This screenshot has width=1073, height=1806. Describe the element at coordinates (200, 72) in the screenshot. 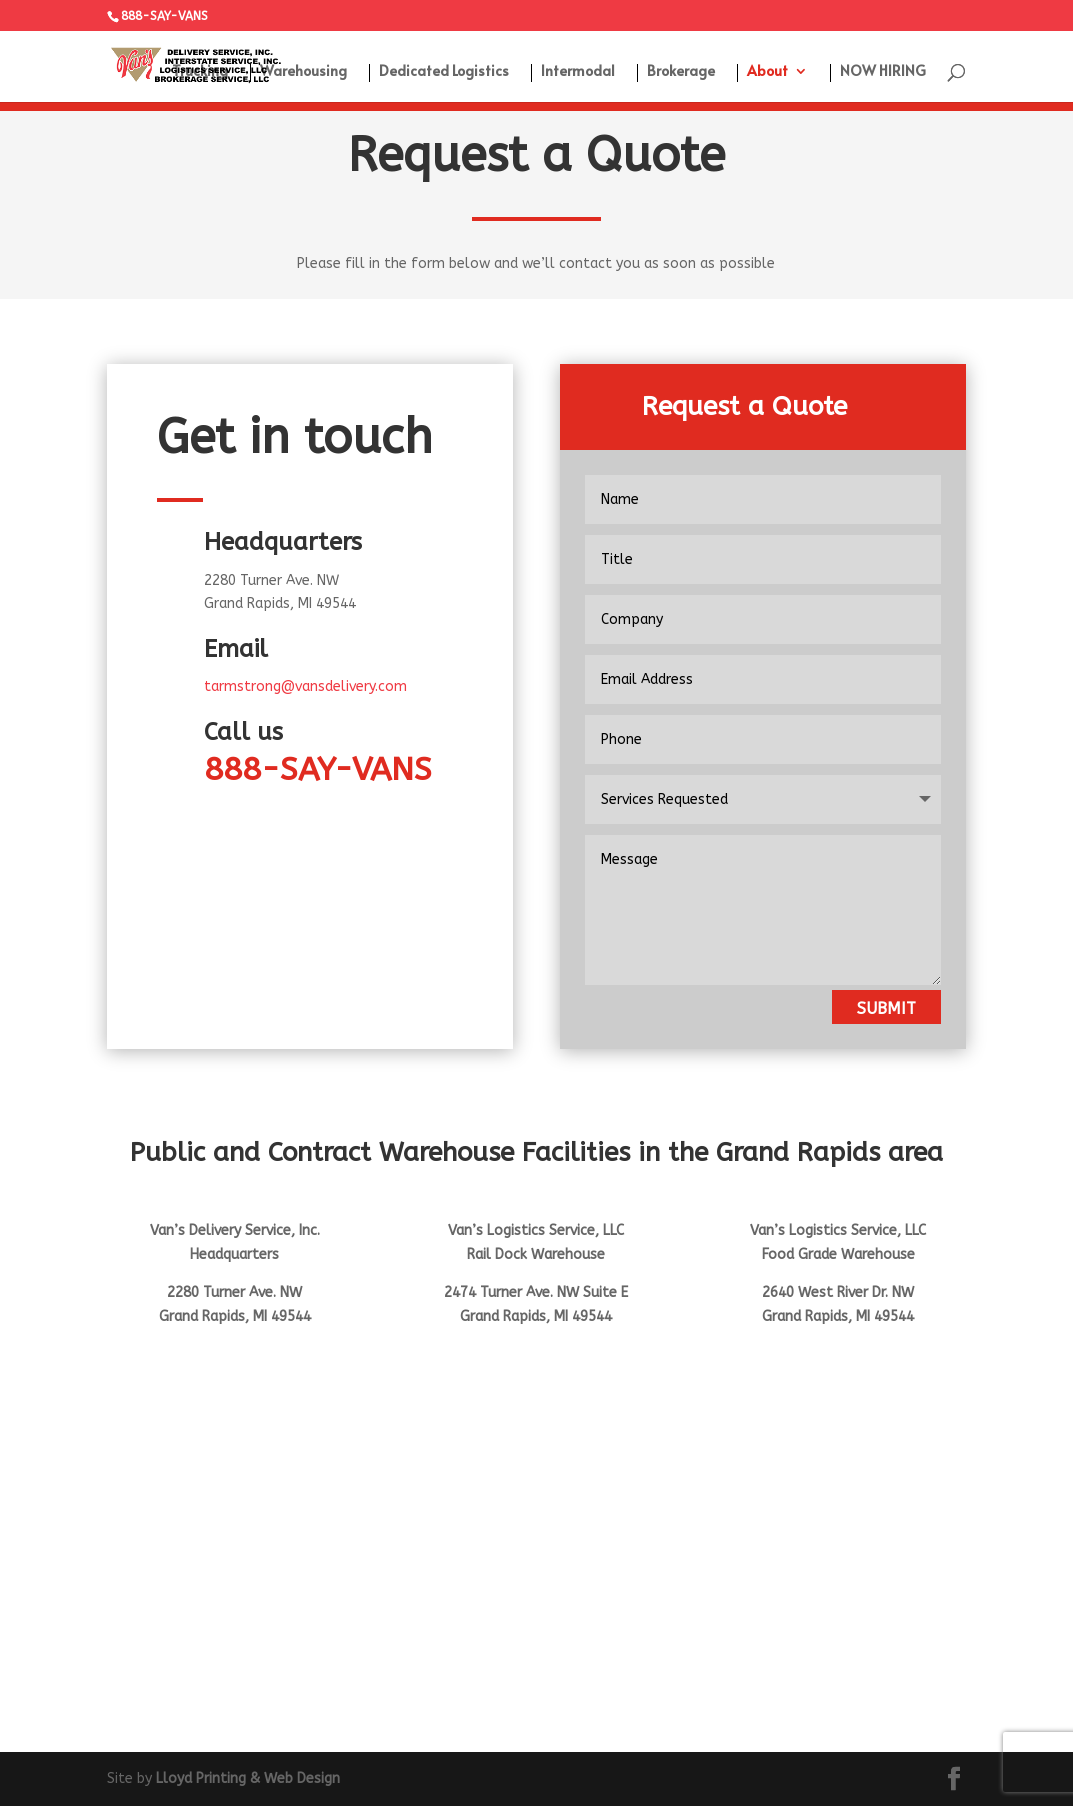

I see `Trucking` at that location.